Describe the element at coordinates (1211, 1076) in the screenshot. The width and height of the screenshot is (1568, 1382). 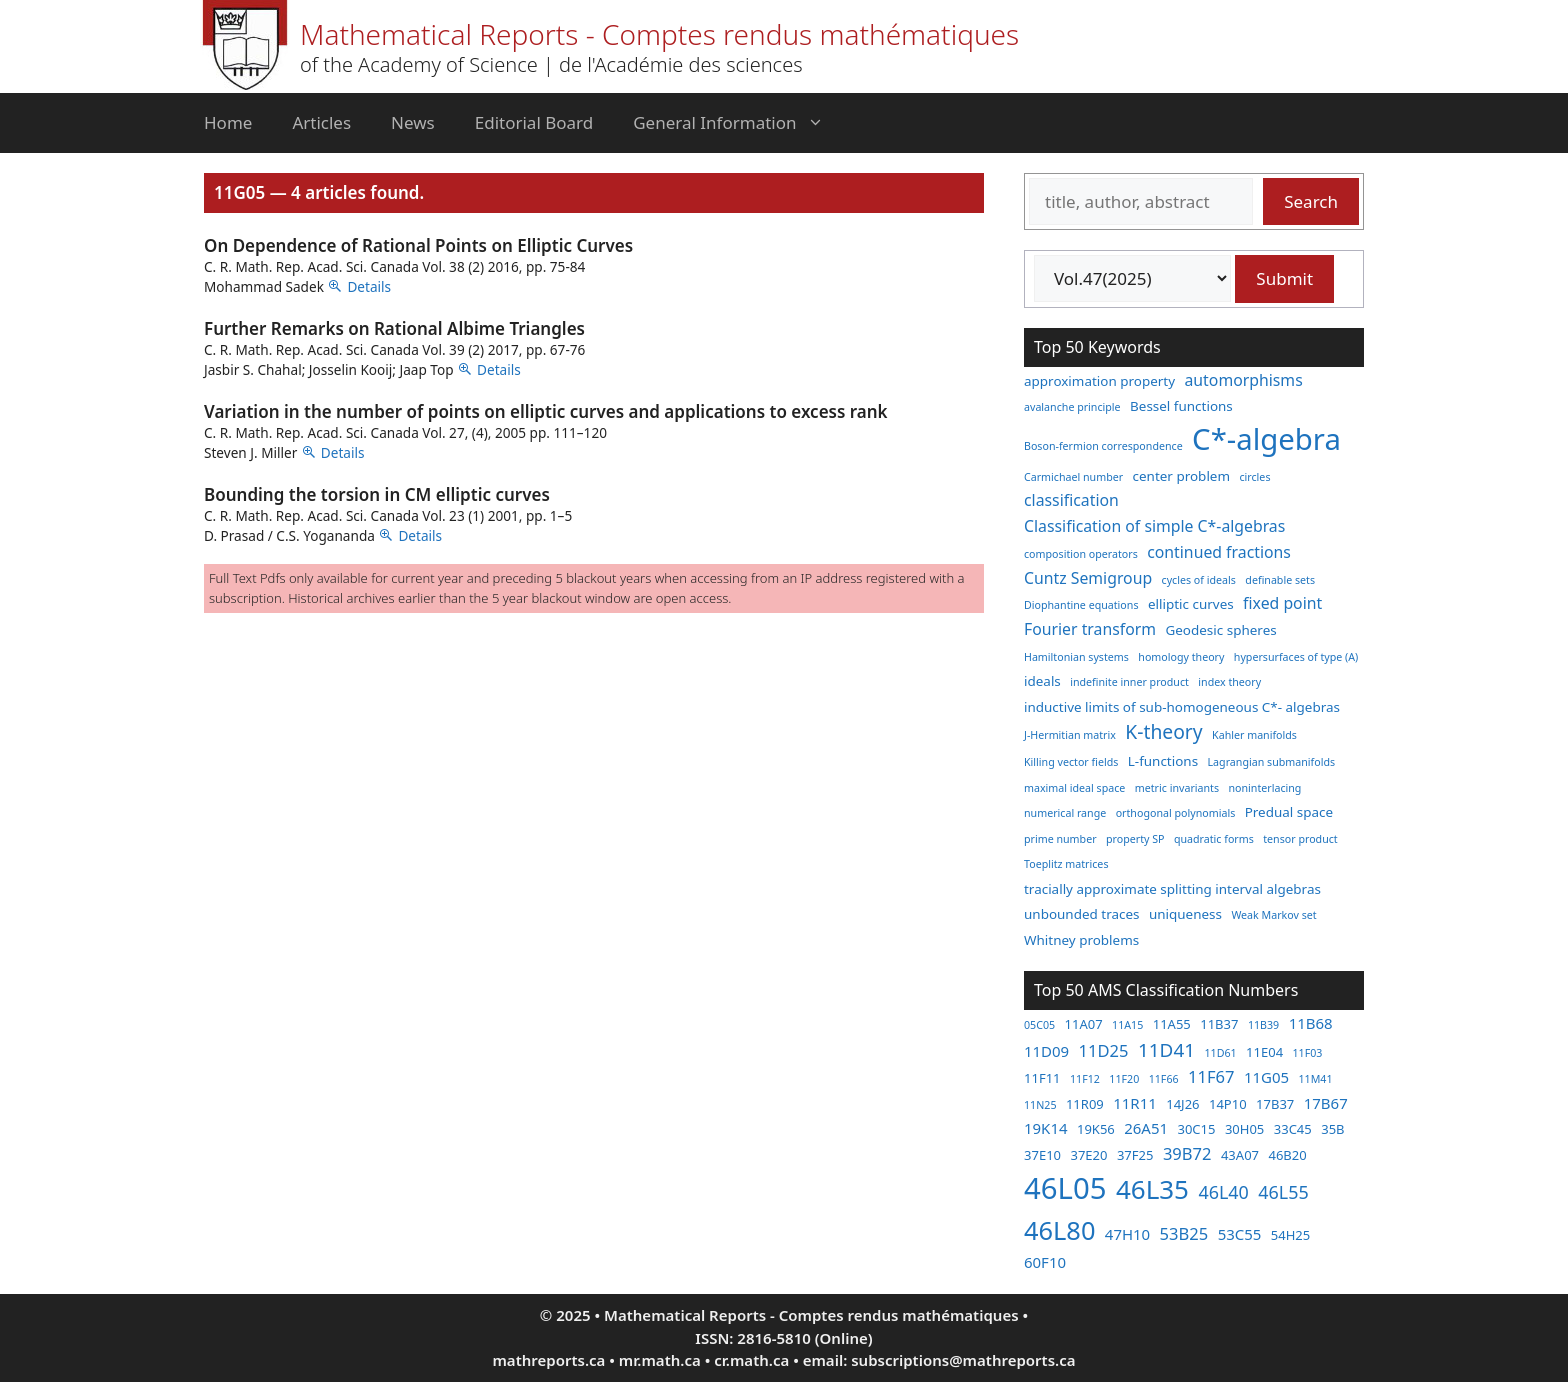
I see `11F67 [11F67 (5 items)]` at that location.